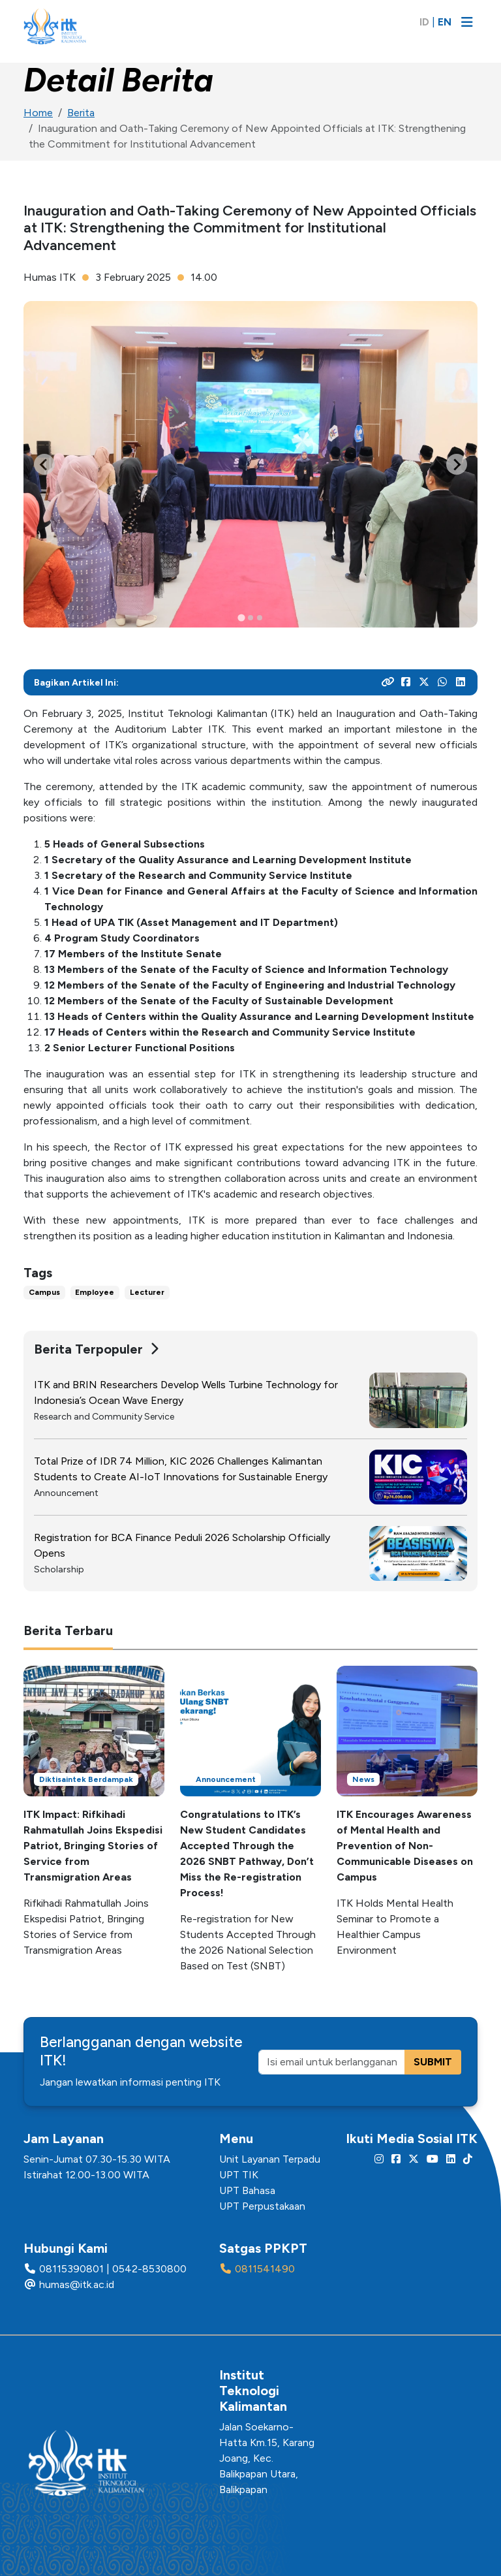 The image size is (501, 2576). What do you see at coordinates (433, 2062) in the screenshot?
I see `SUBMIT` at bounding box center [433, 2062].